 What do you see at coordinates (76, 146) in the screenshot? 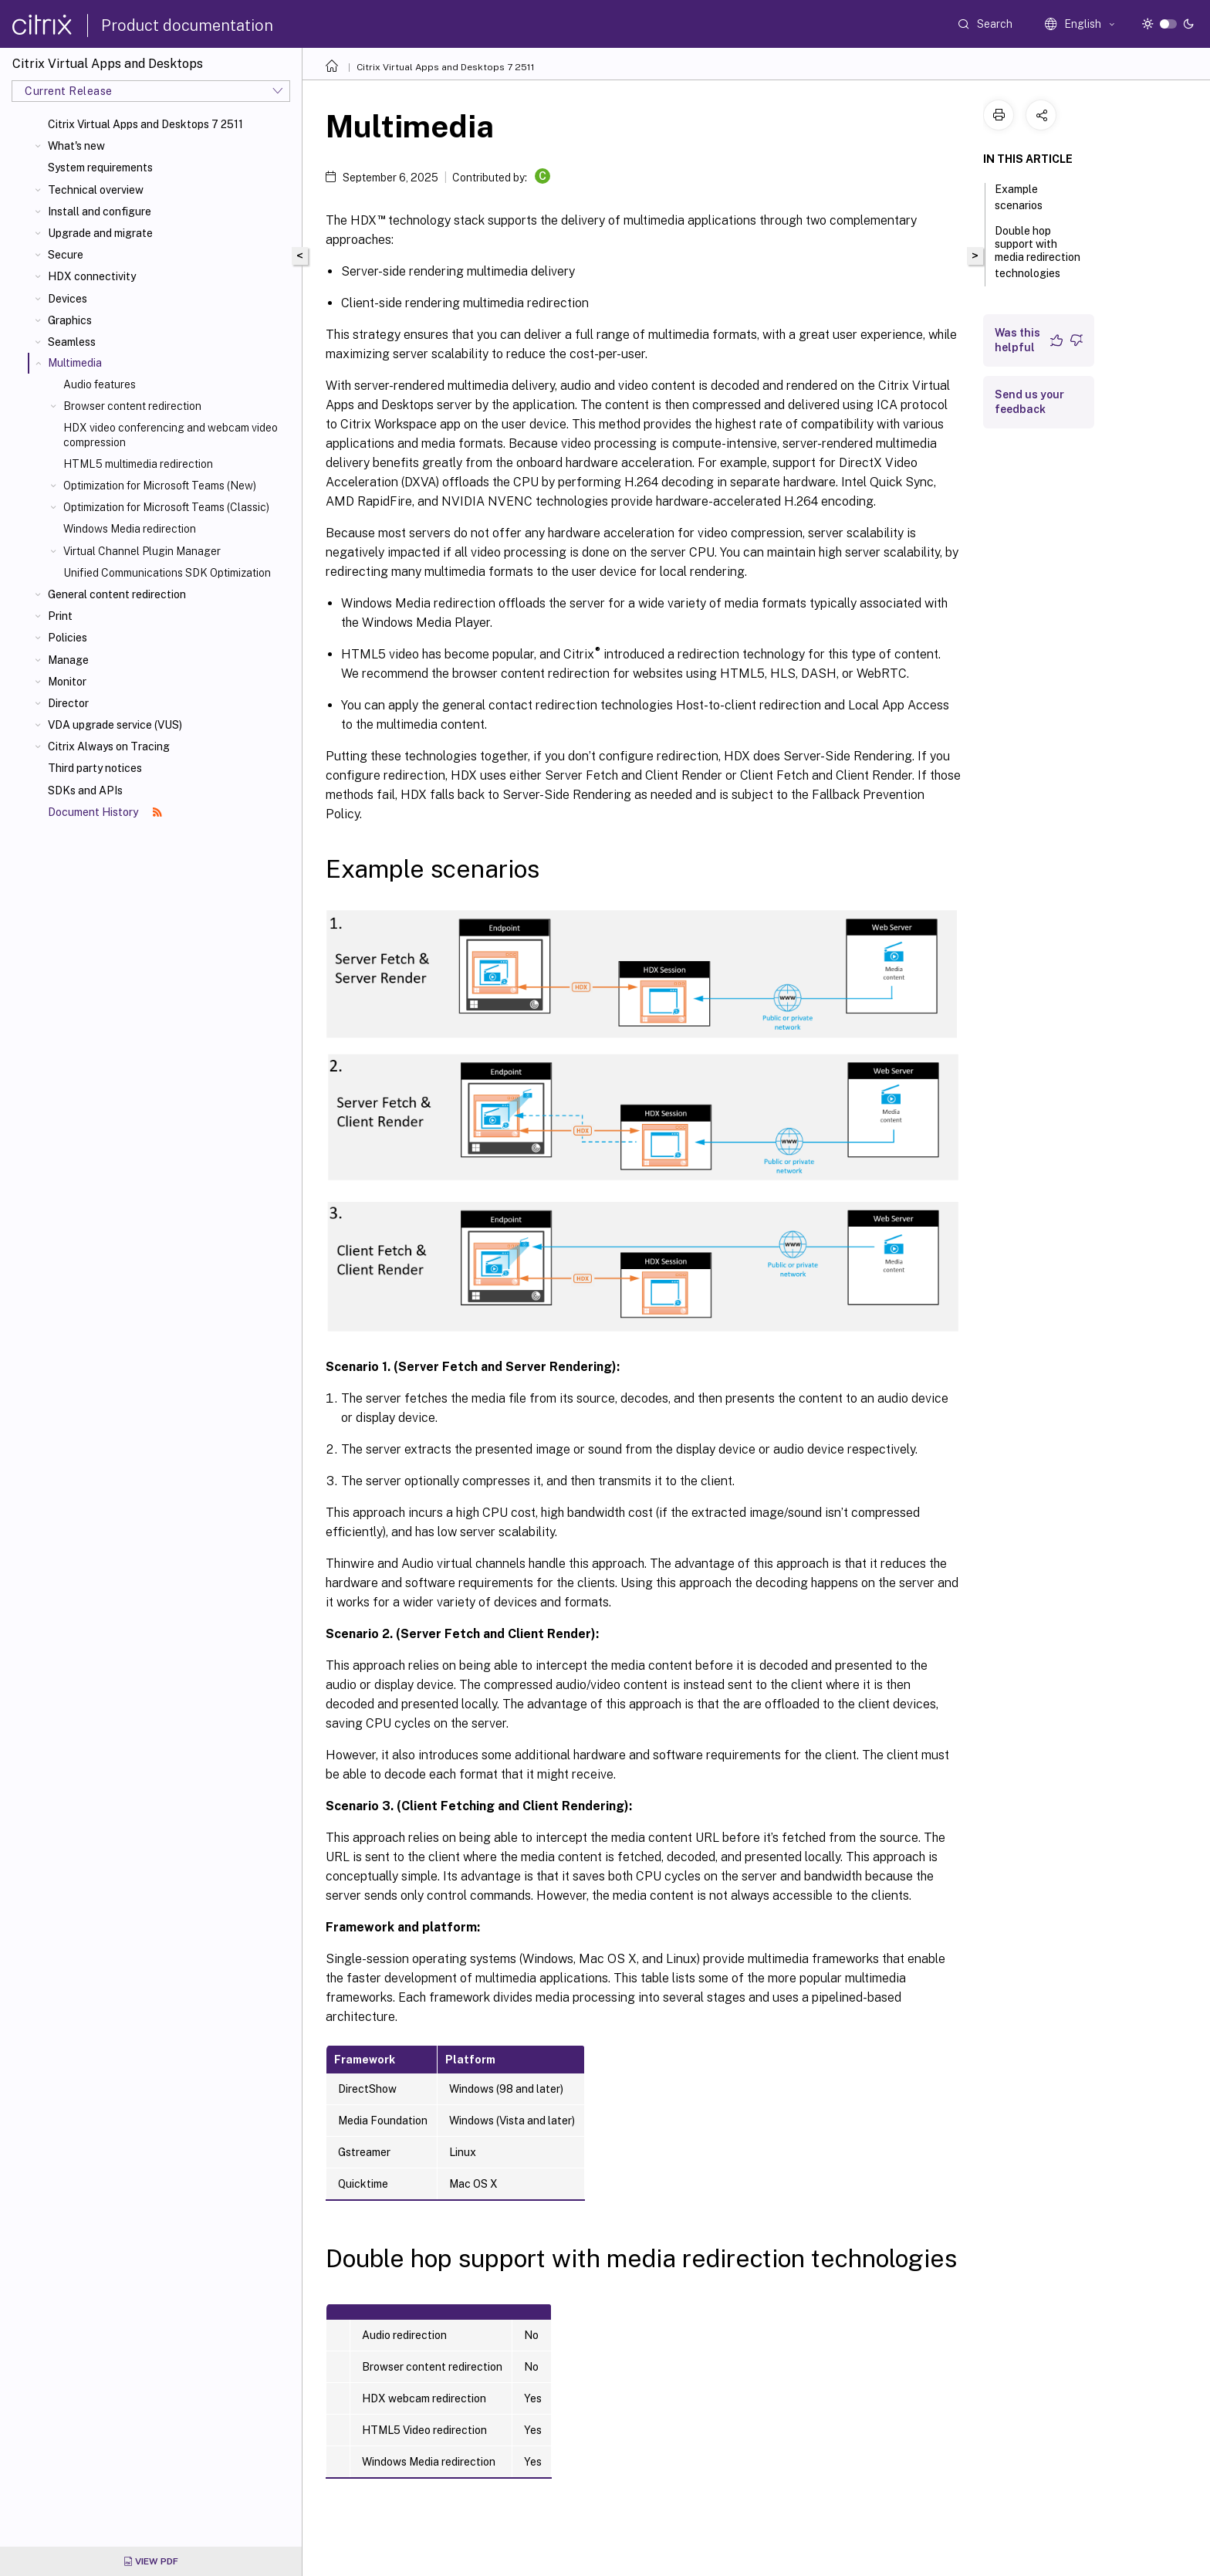
I see `What's new` at bounding box center [76, 146].